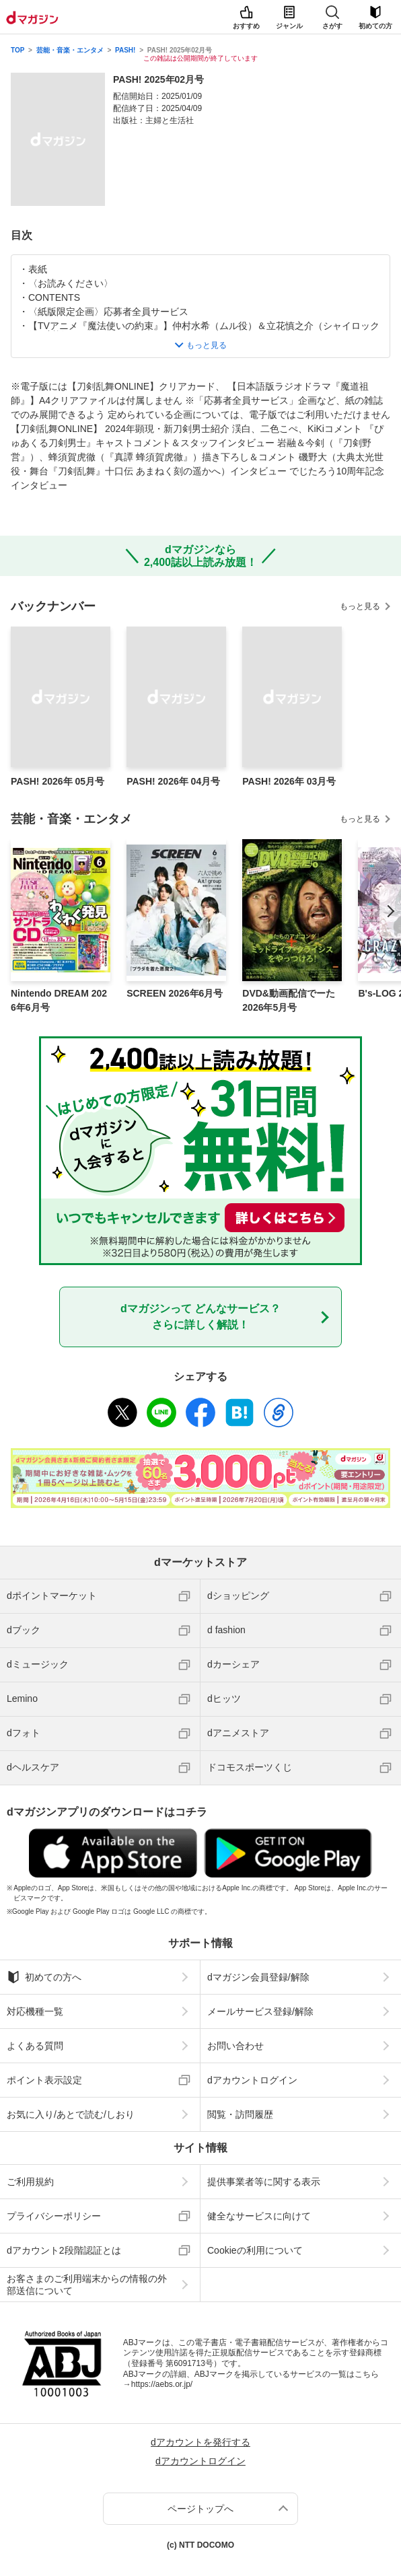  What do you see at coordinates (289, 781) in the screenshot?
I see `PASH! 2026年 03月号` at bounding box center [289, 781].